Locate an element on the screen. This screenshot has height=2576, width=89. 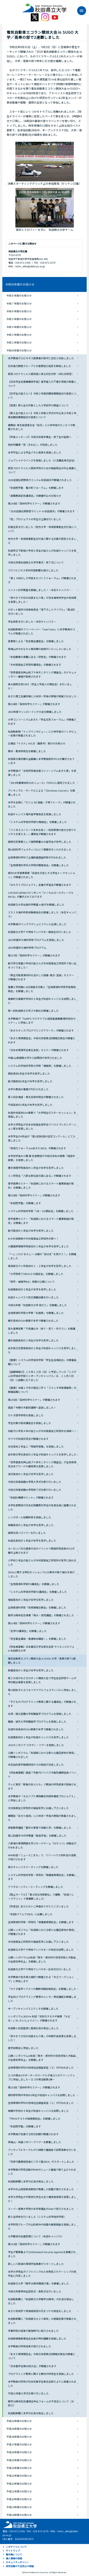
オープンキャンパス２０１９を開催しました is located at coordinates (33, 2008).